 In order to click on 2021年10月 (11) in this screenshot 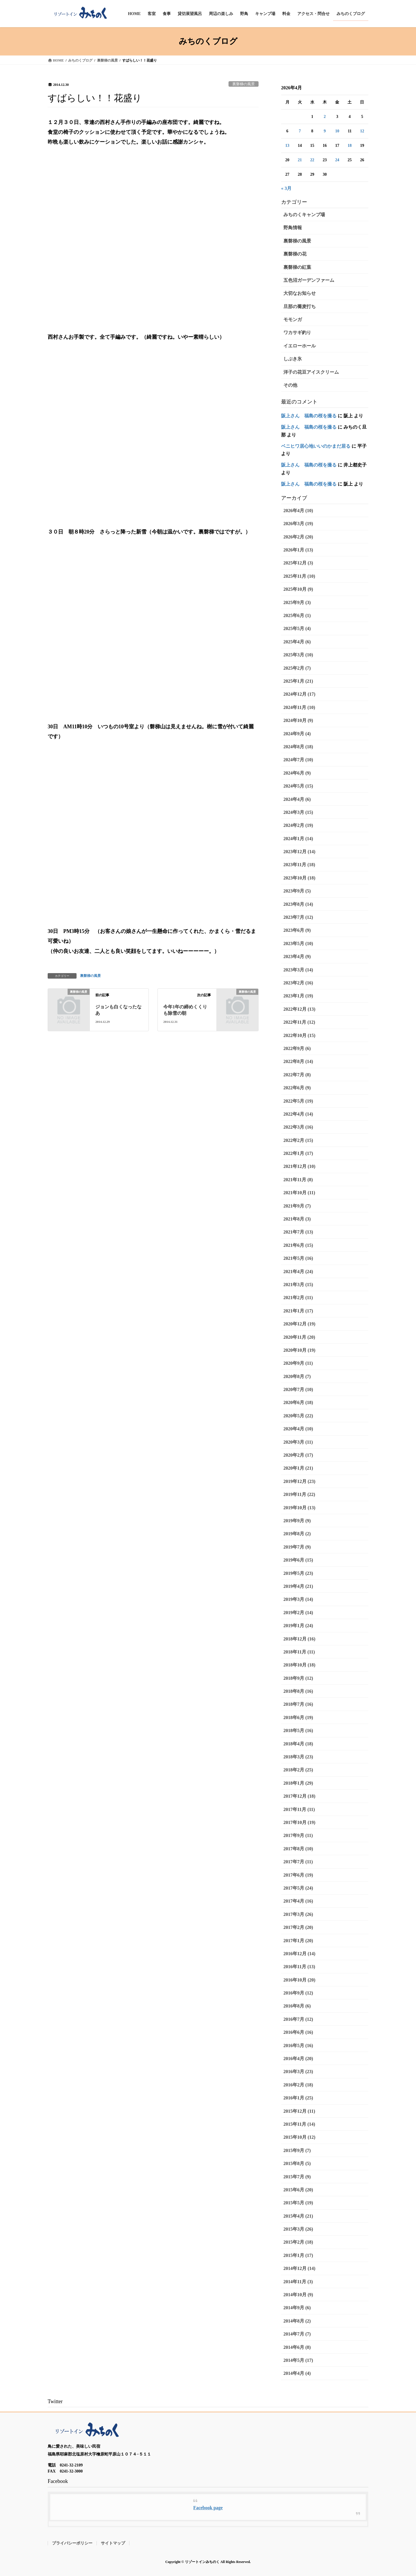, I will do `click(299, 1192)`.